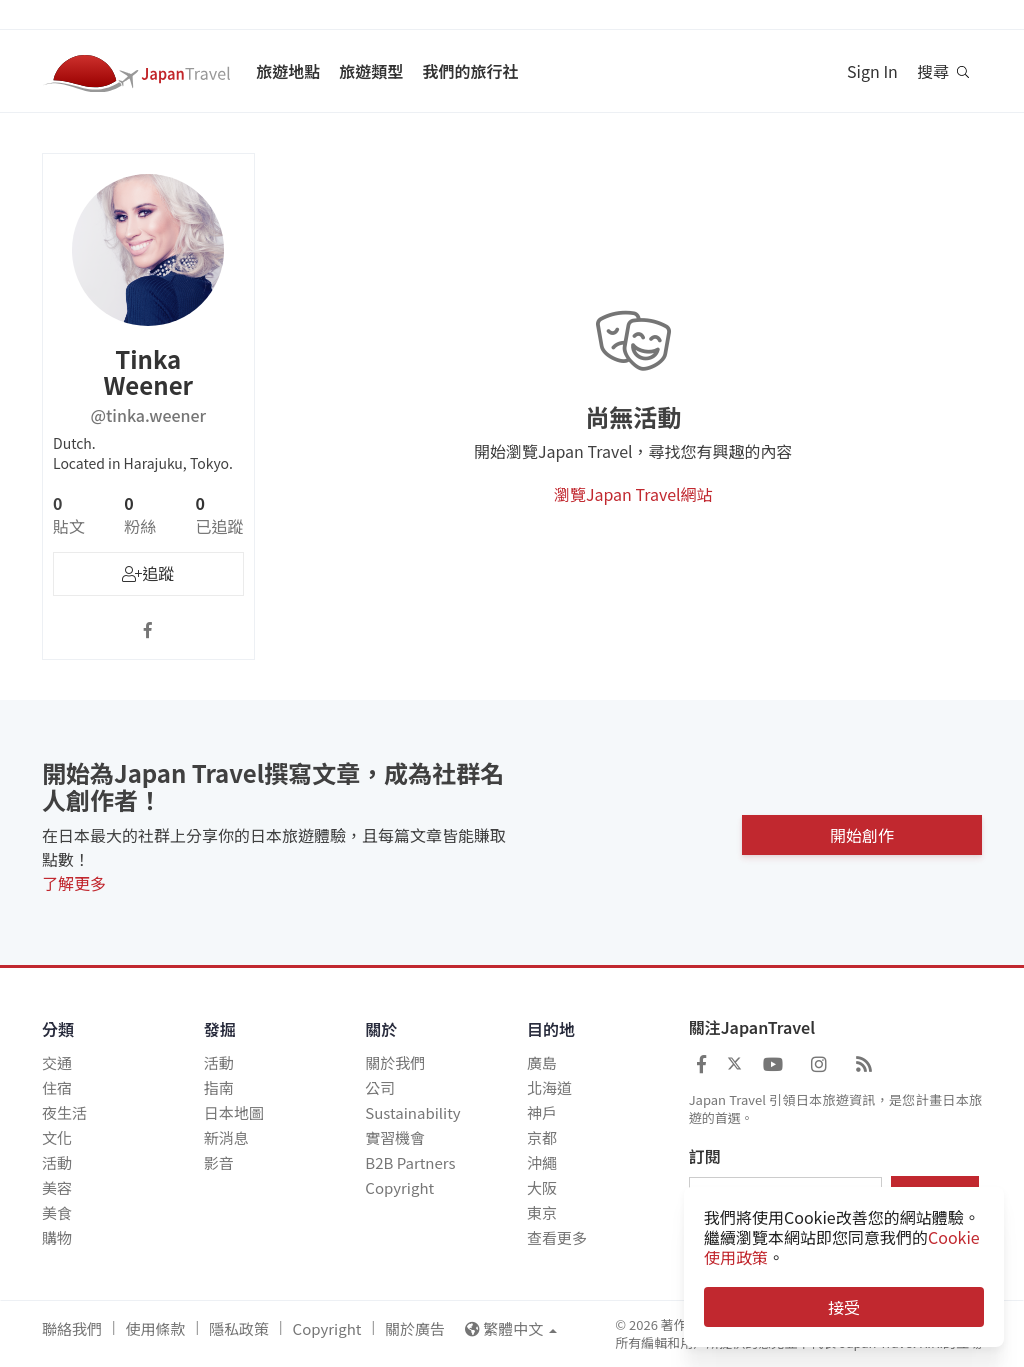 Image resolution: width=1024 pixels, height=1367 pixels. I want to click on Sign In, so click(872, 71).